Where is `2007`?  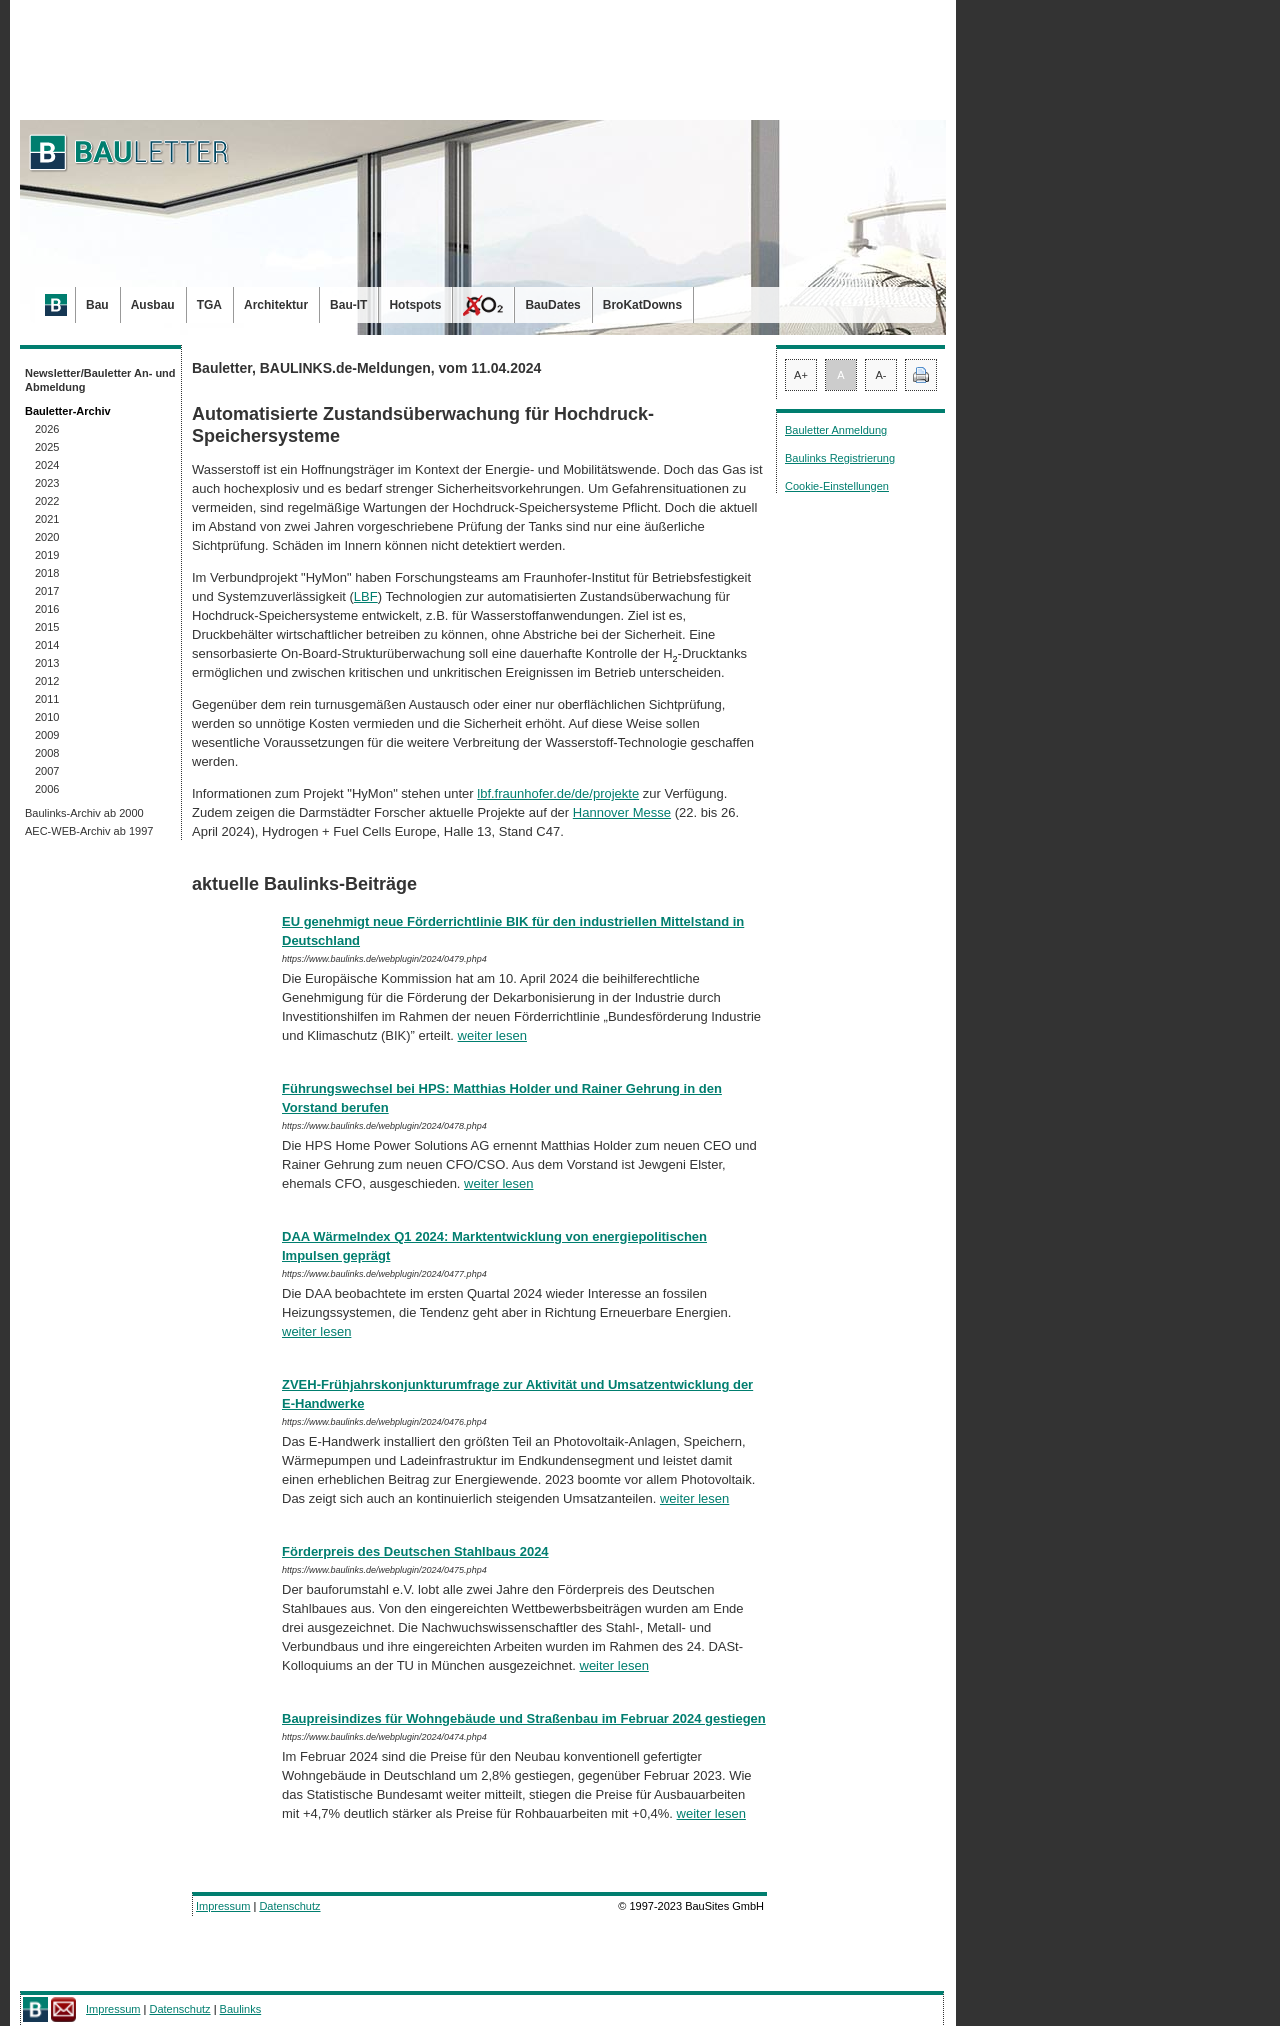 2007 is located at coordinates (47, 771).